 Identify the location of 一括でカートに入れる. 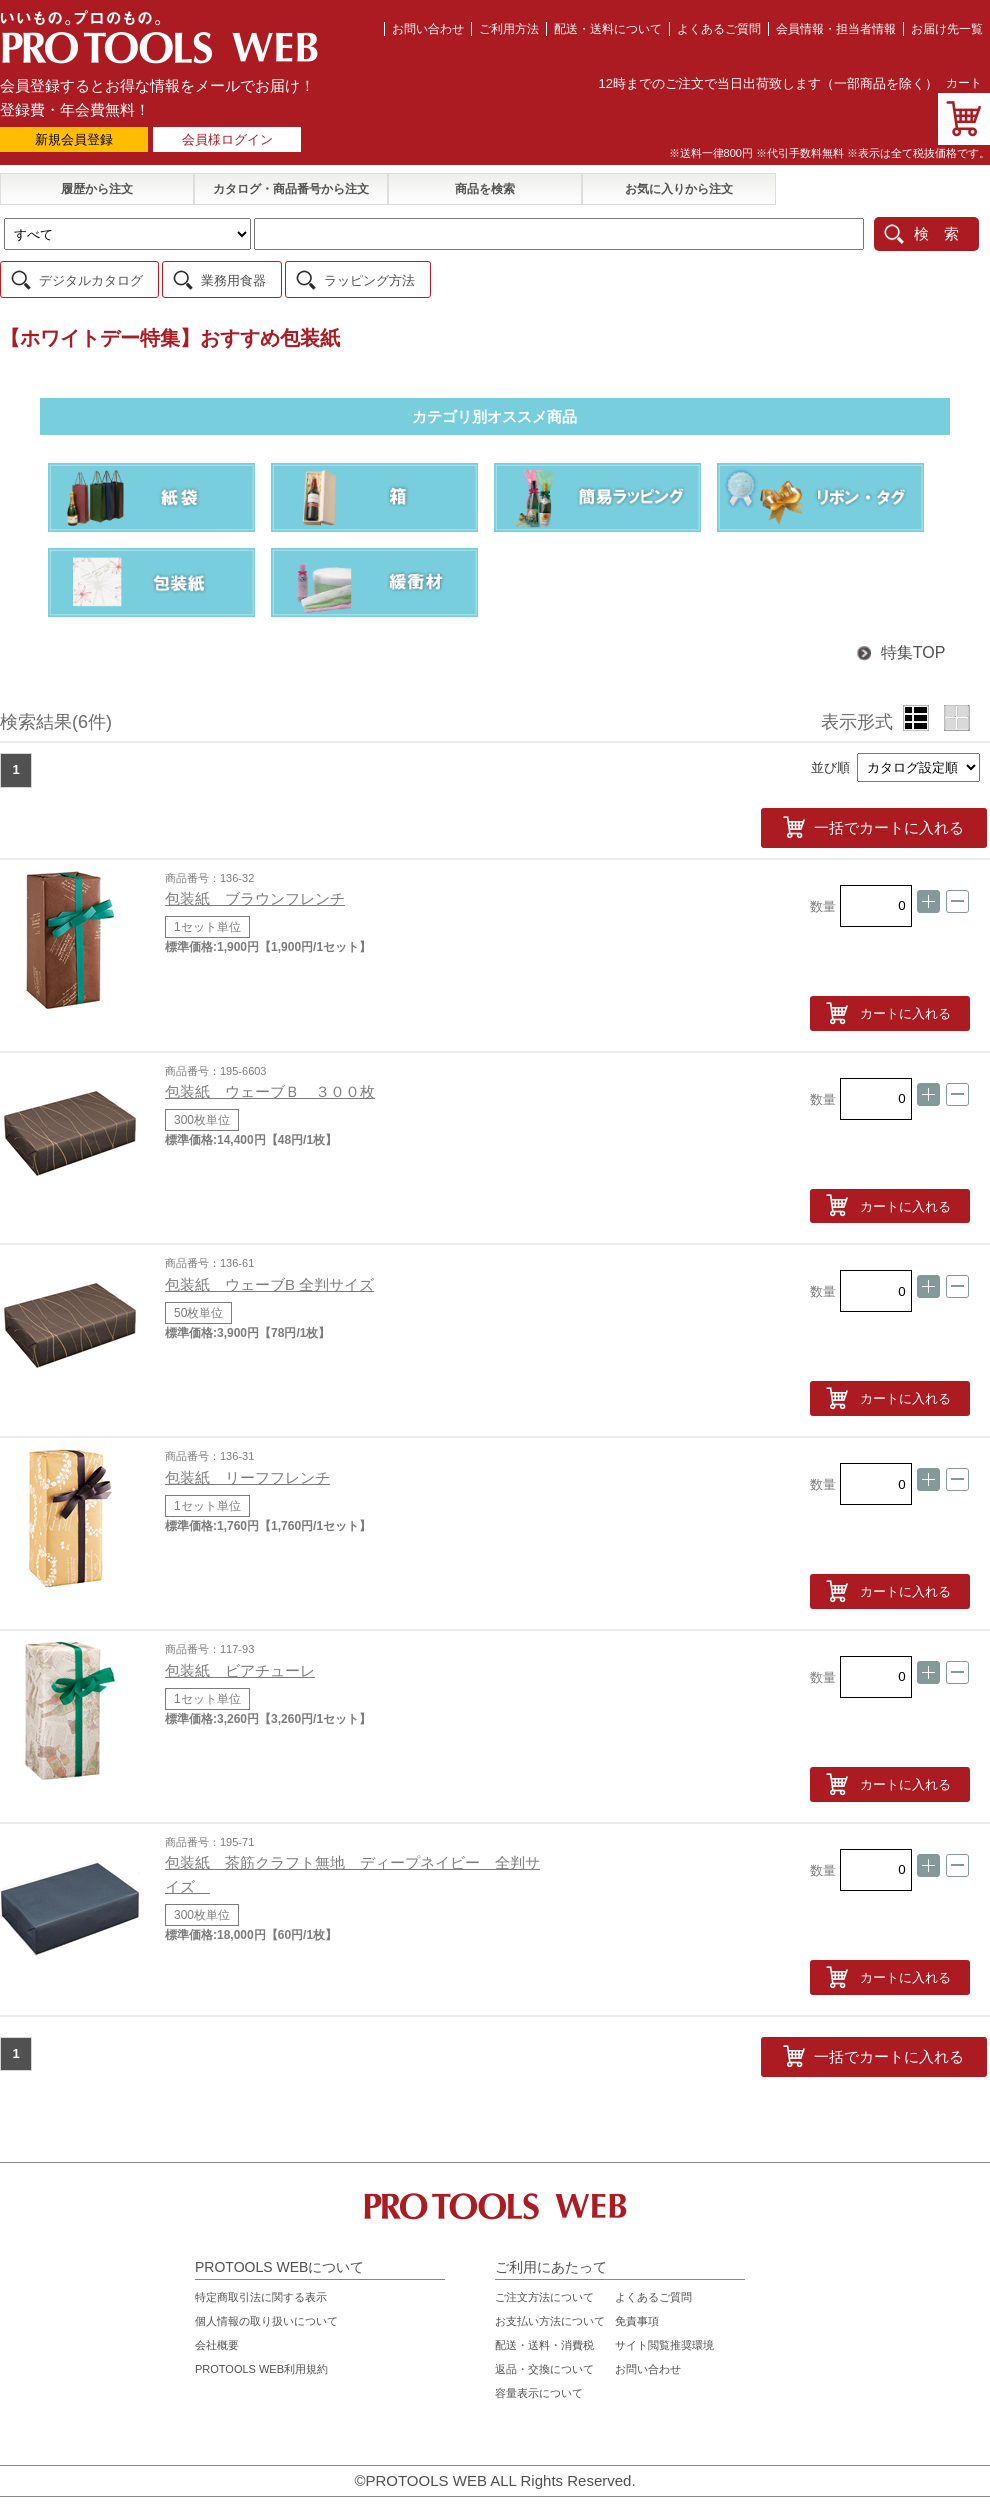
(900, 824).